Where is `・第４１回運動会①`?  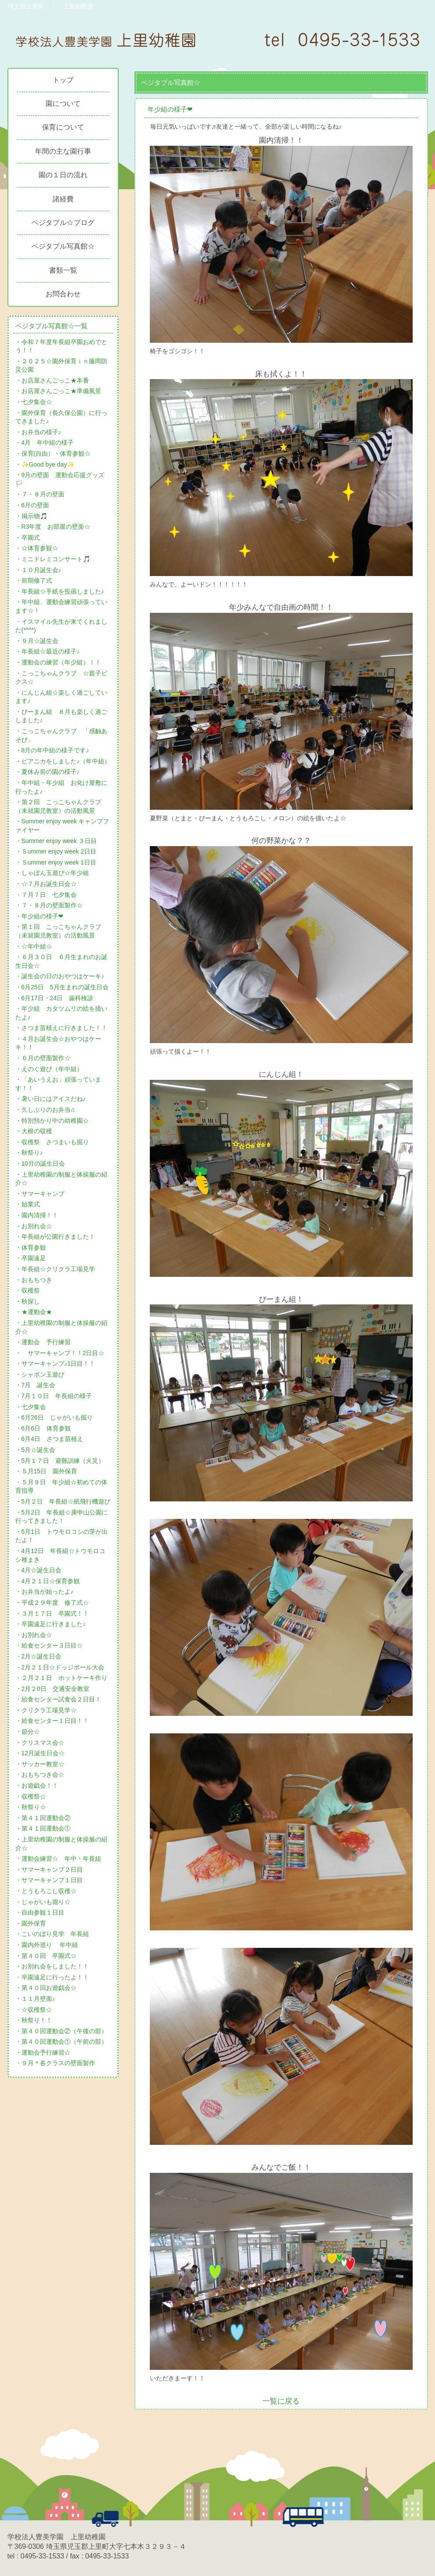 ・第４１回運動会① is located at coordinates (43, 1828).